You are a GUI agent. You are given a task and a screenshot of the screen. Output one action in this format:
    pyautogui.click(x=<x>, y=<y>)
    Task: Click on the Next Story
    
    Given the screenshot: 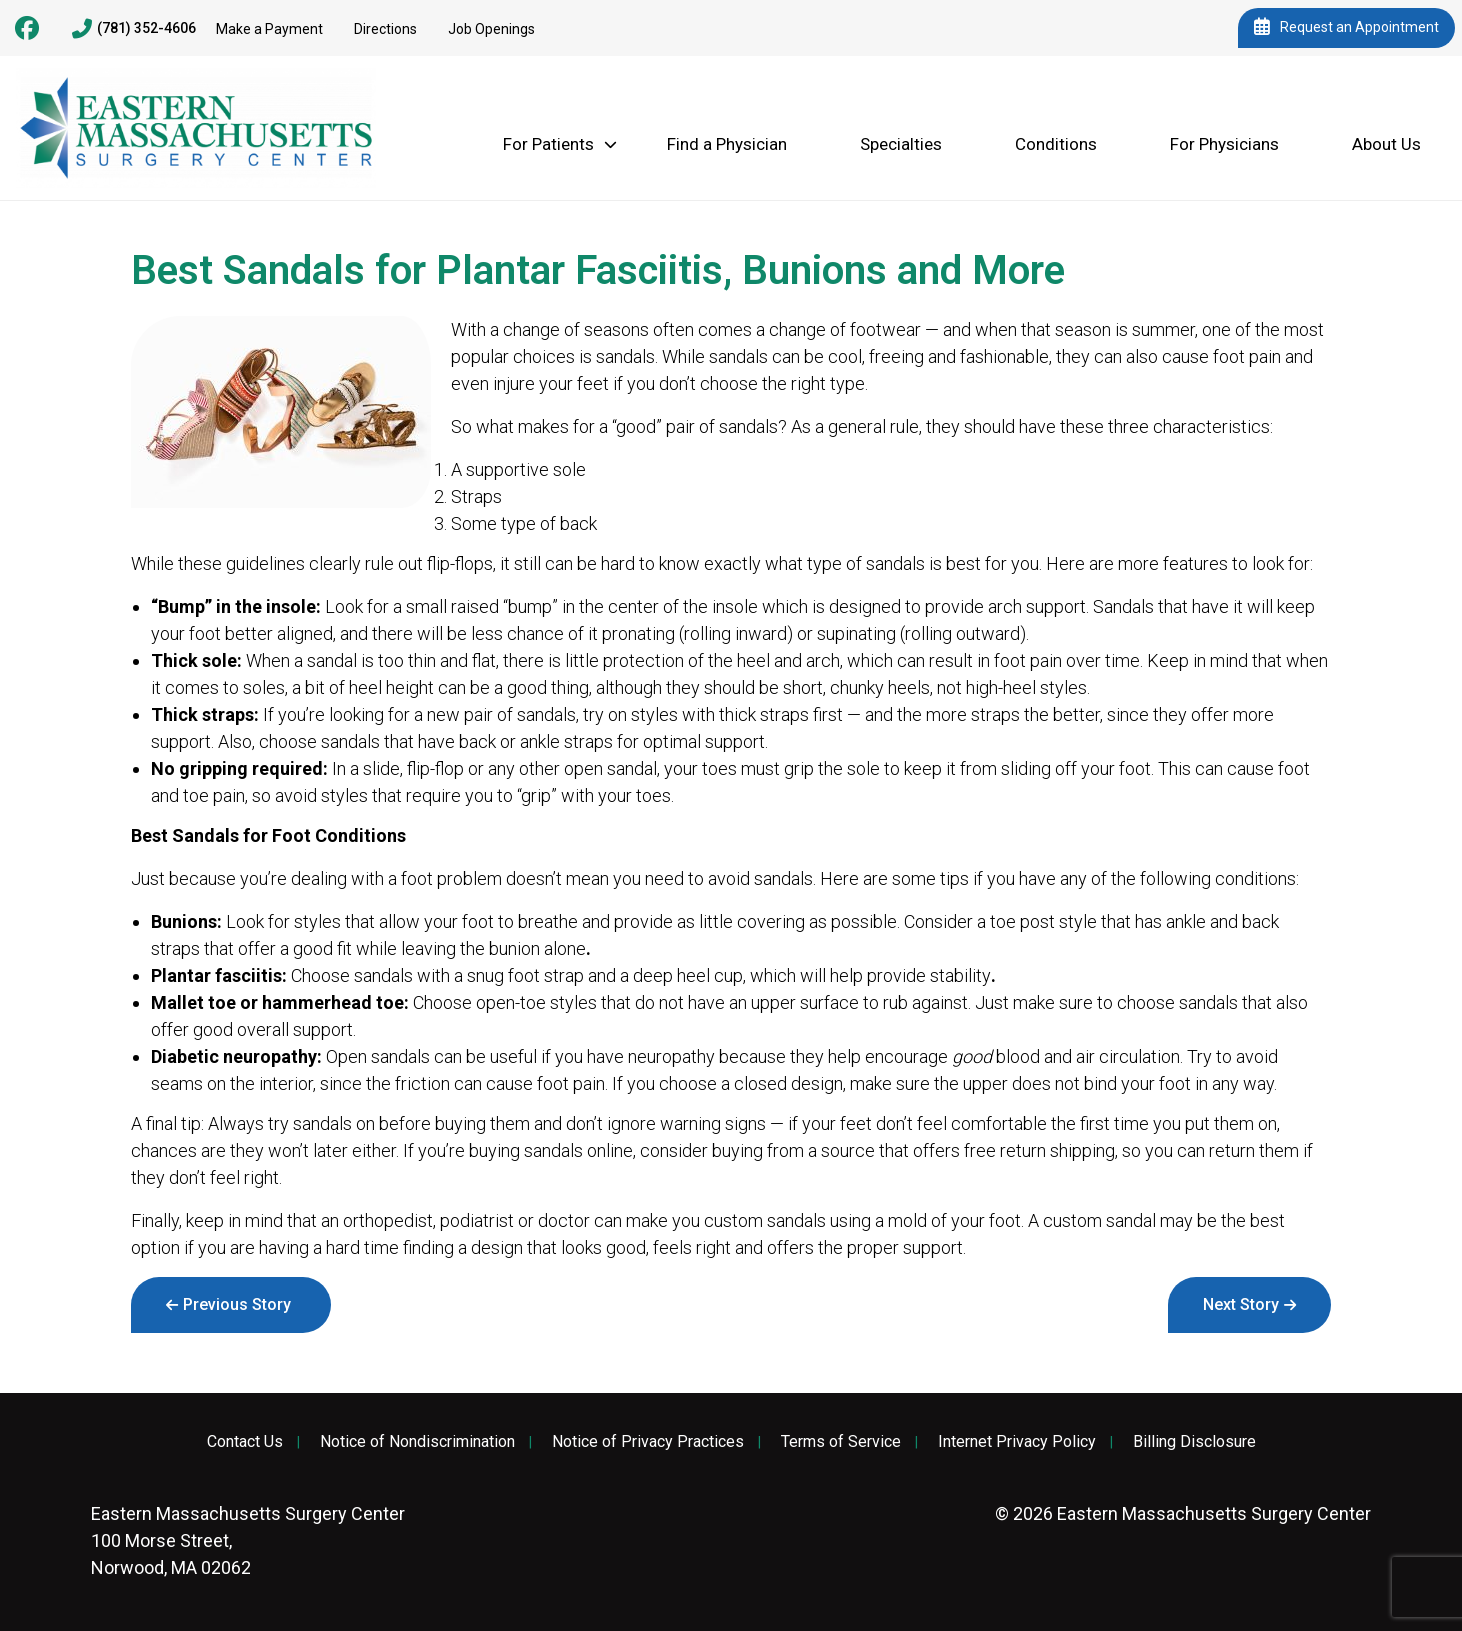 What is the action you would take?
    pyautogui.click(x=1241, y=1304)
    